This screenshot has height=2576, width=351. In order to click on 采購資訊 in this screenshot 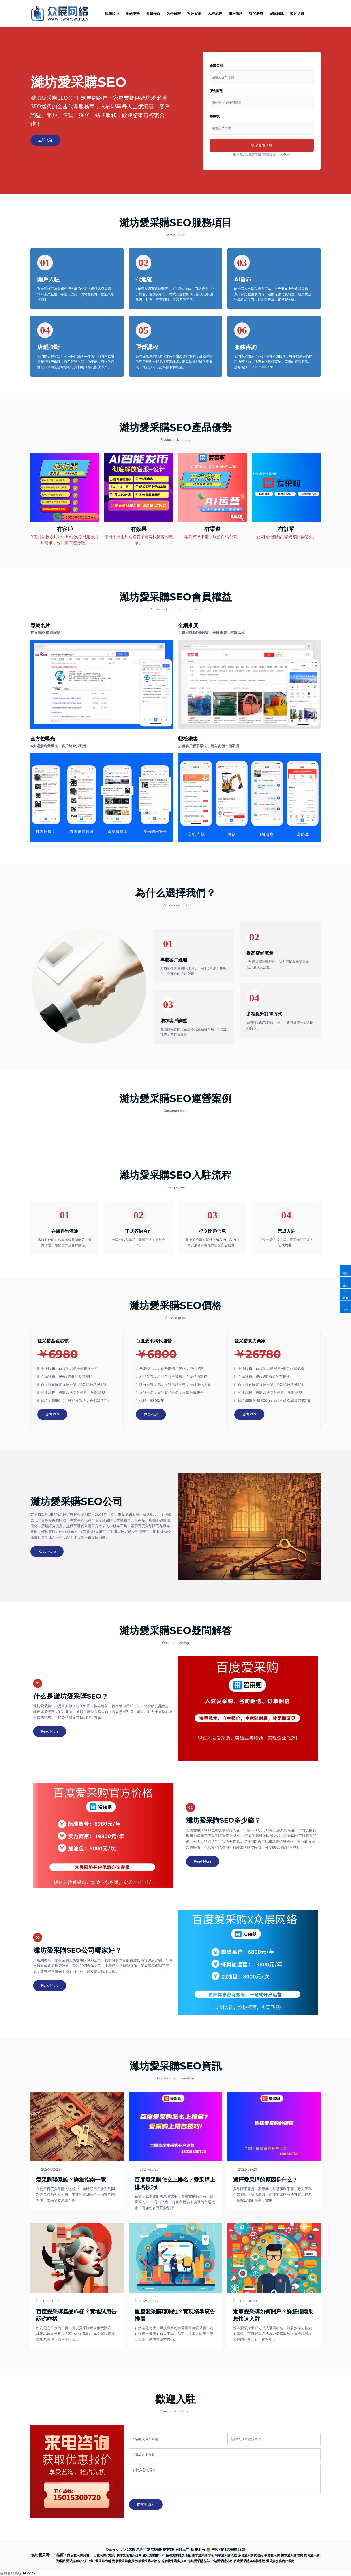, I will do `click(277, 13)`.